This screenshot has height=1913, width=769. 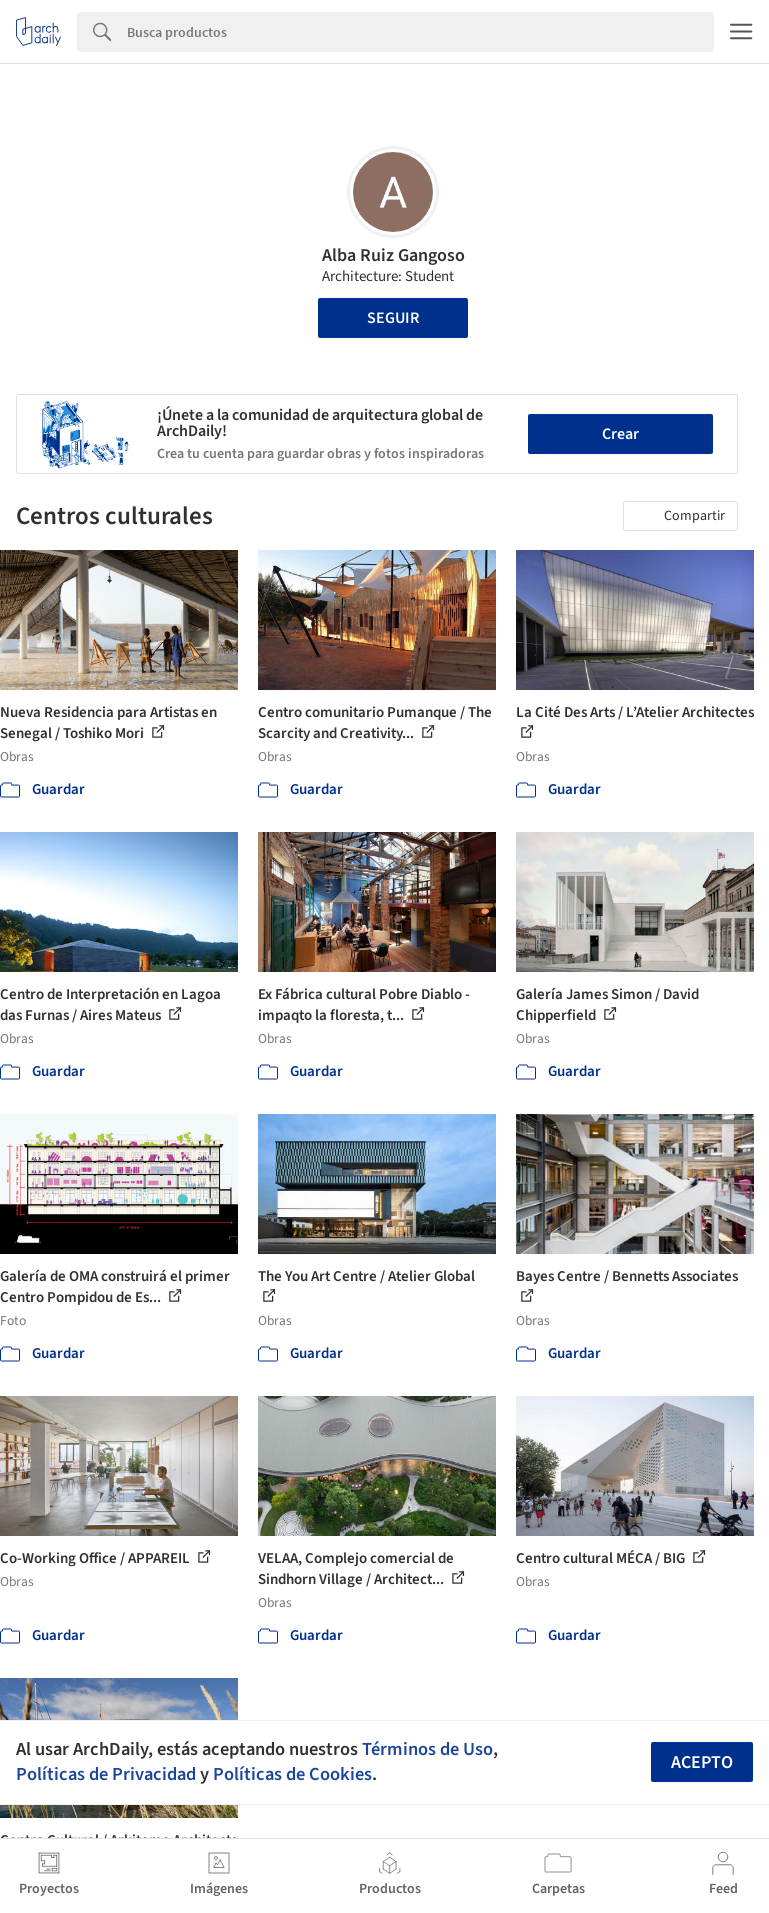 What do you see at coordinates (393, 318) in the screenshot?
I see `Seguir` at bounding box center [393, 318].